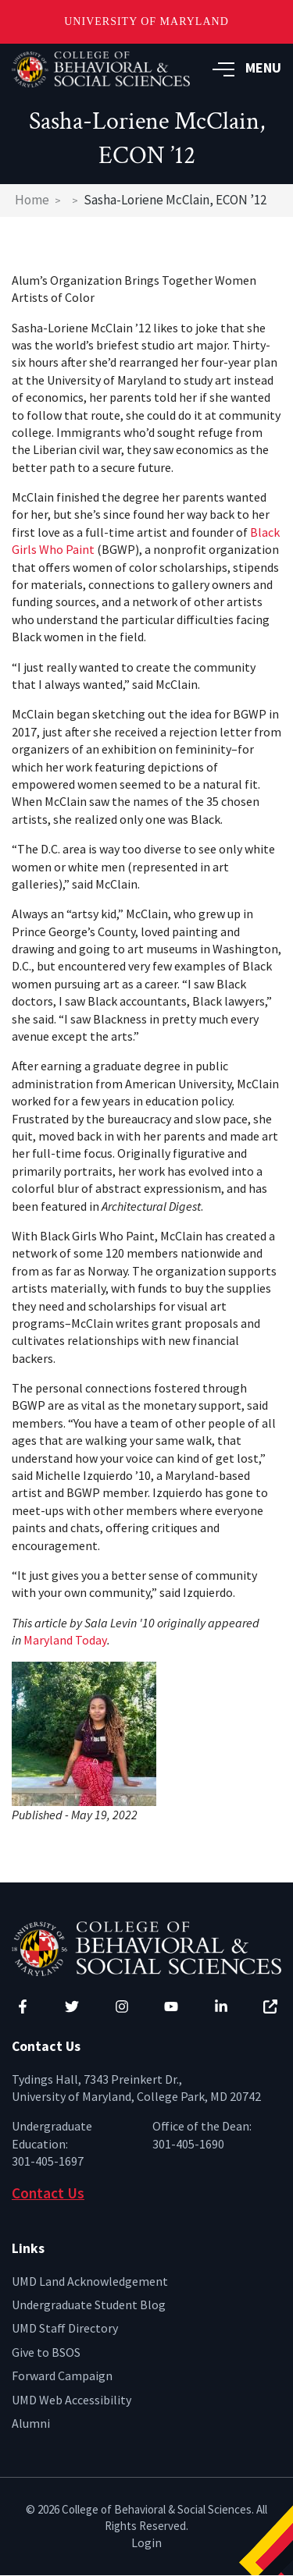  Describe the element at coordinates (89, 2304) in the screenshot. I see `Undergraduate Student Blog` at that location.